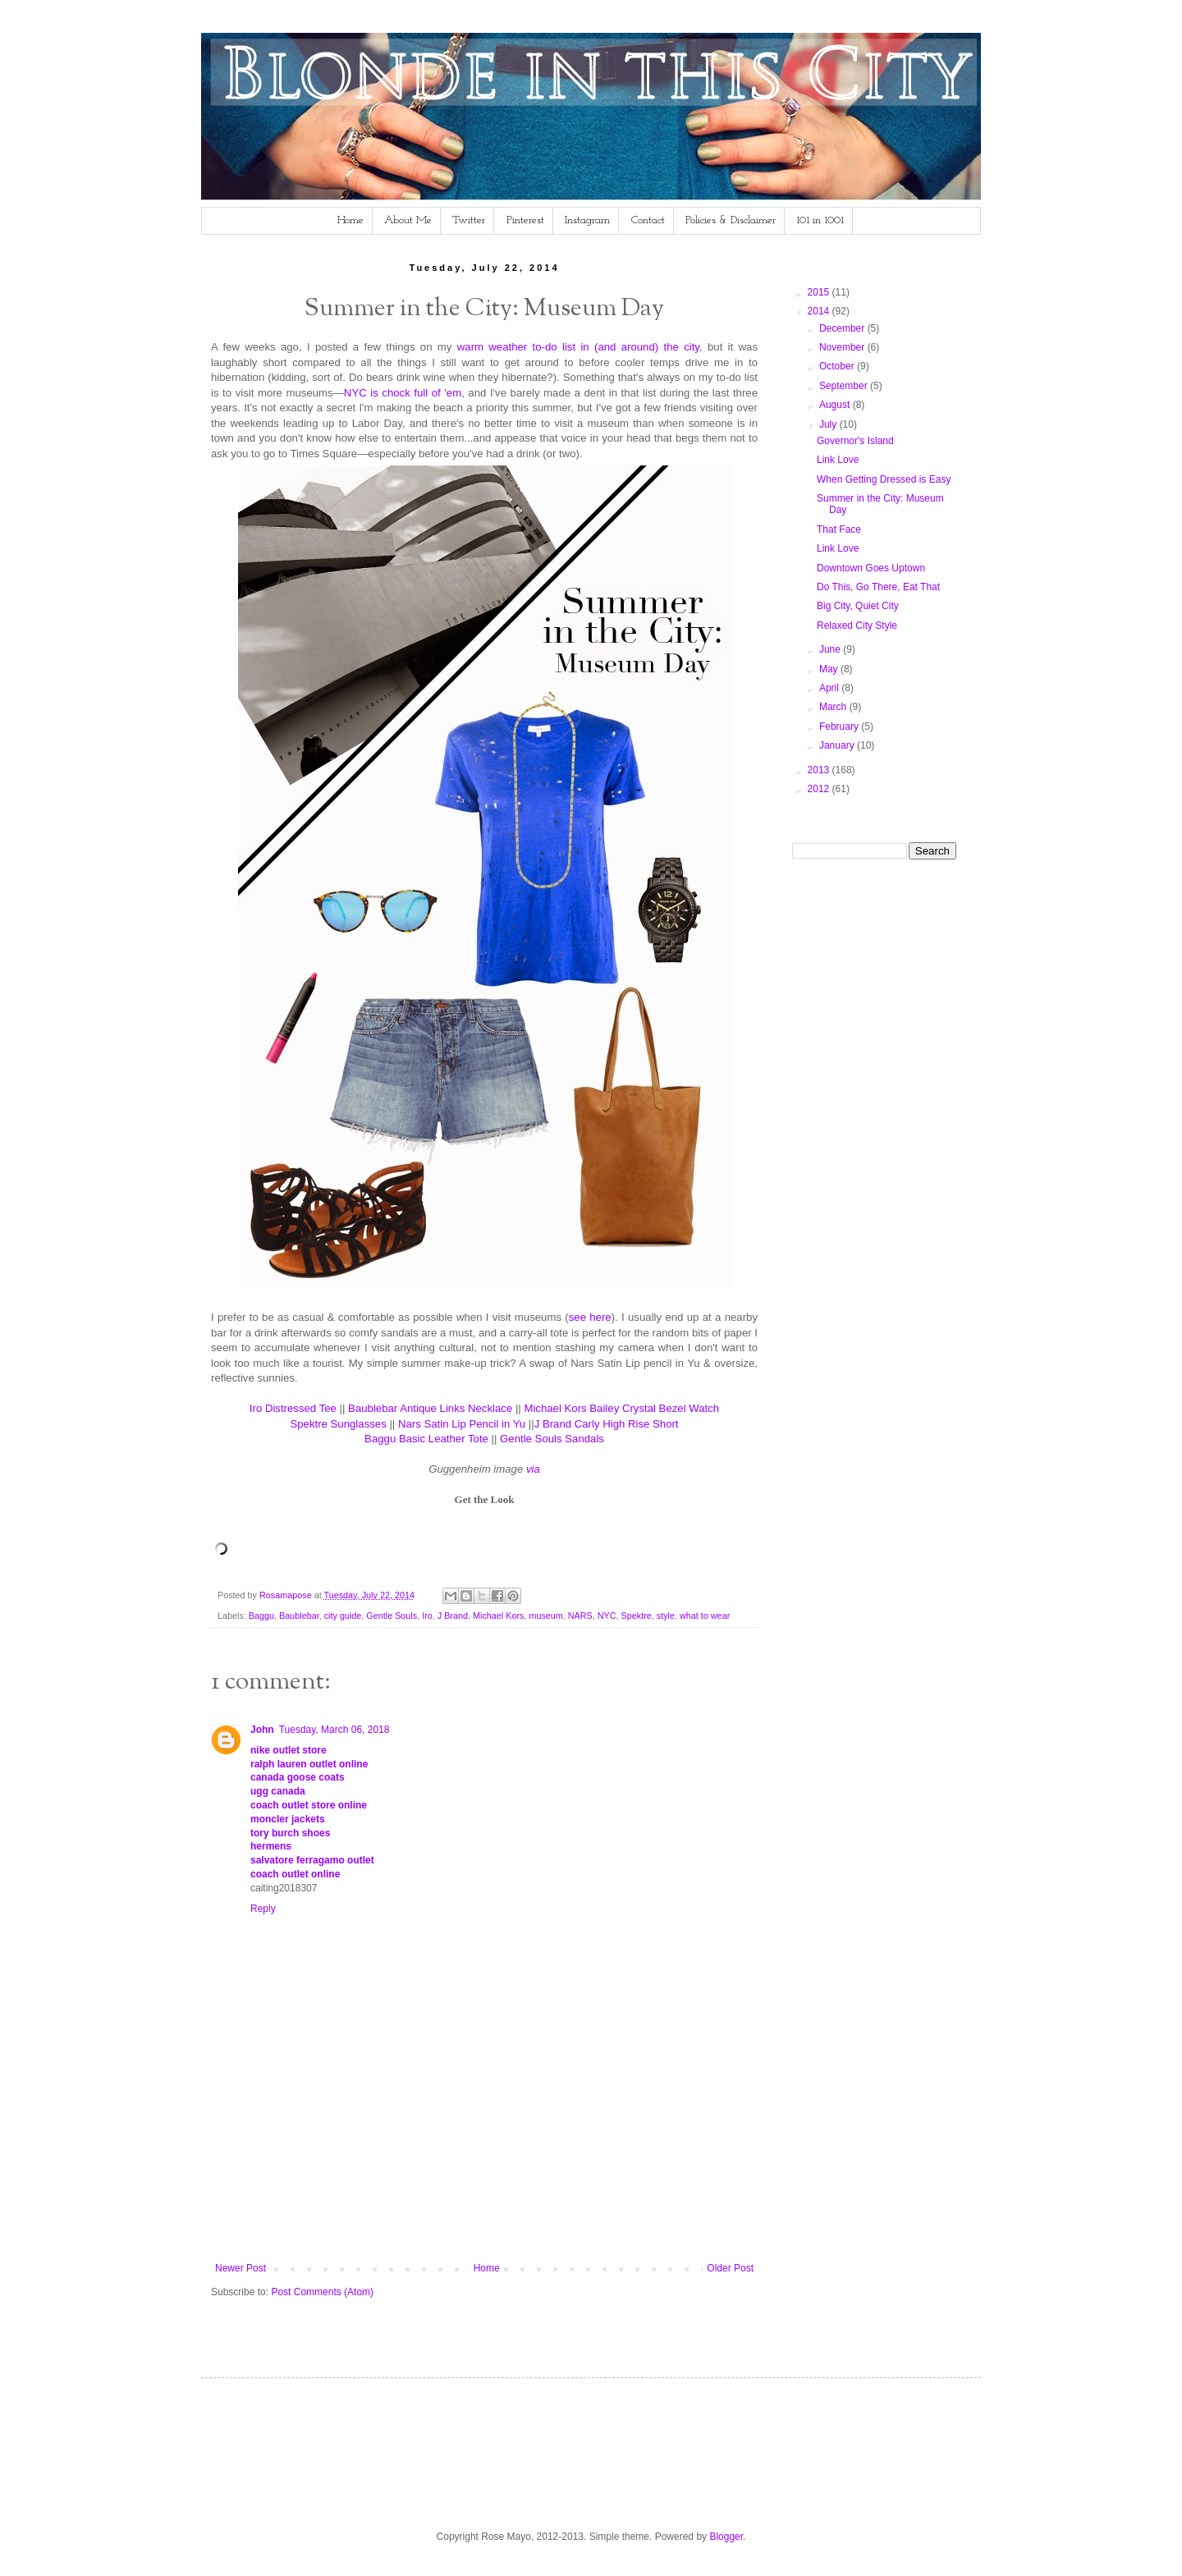  I want to click on November, so click(843, 347).